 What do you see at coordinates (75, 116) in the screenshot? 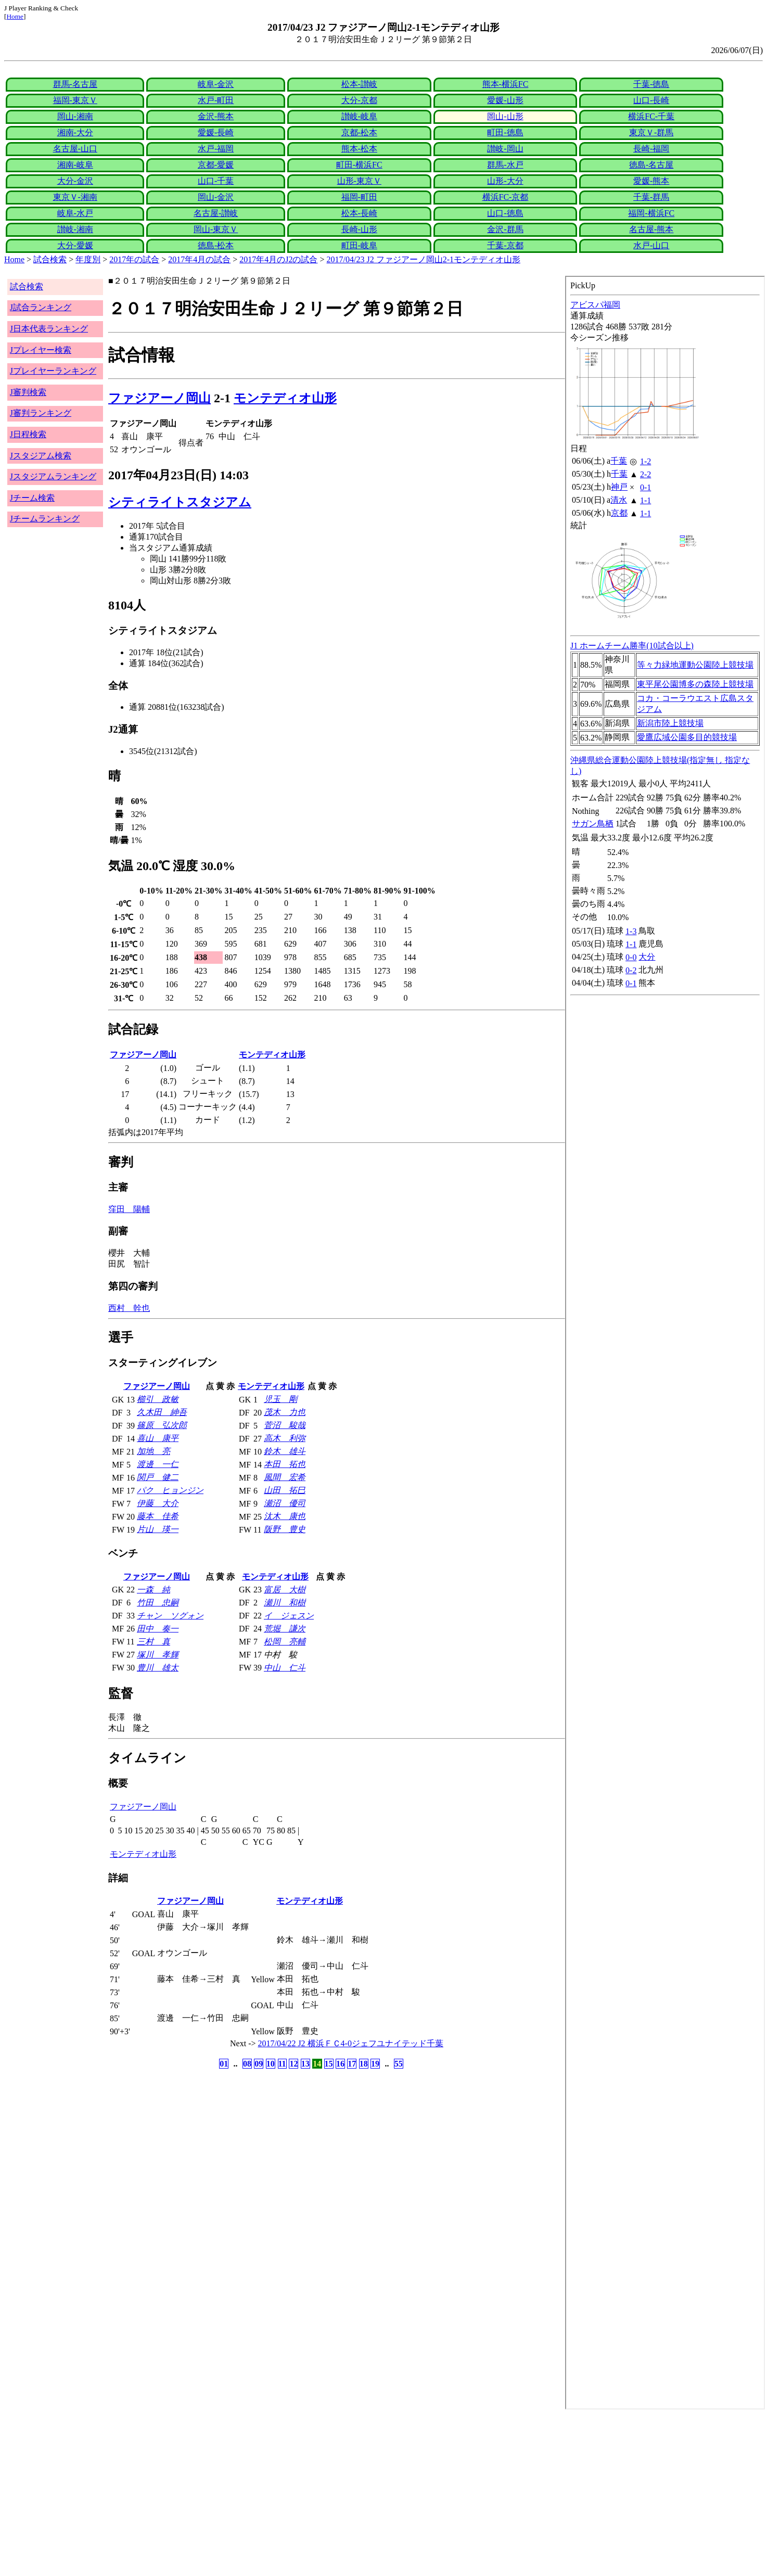
I see `岡山-湘南` at bounding box center [75, 116].